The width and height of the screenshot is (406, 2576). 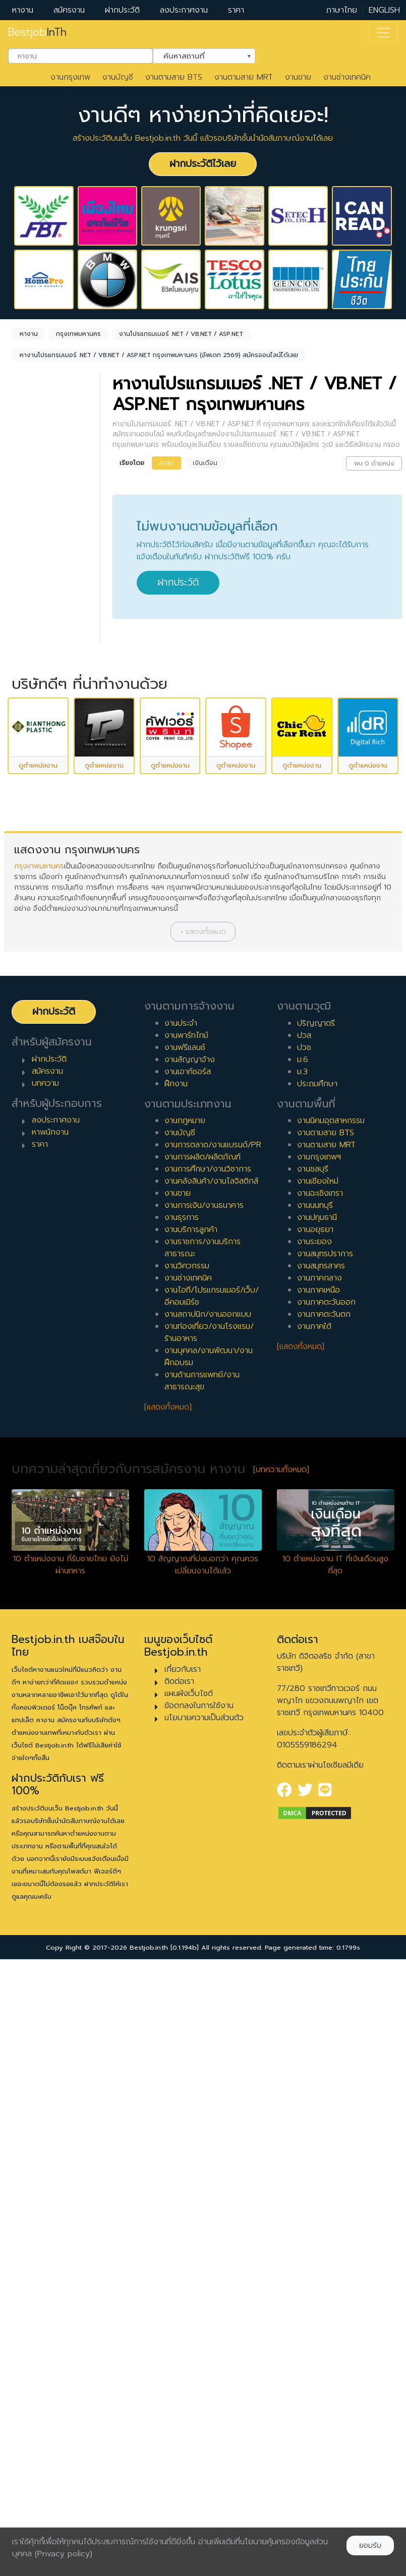 What do you see at coordinates (43, 752) in the screenshot?
I see `สัญญาจ้าง` at bounding box center [43, 752].